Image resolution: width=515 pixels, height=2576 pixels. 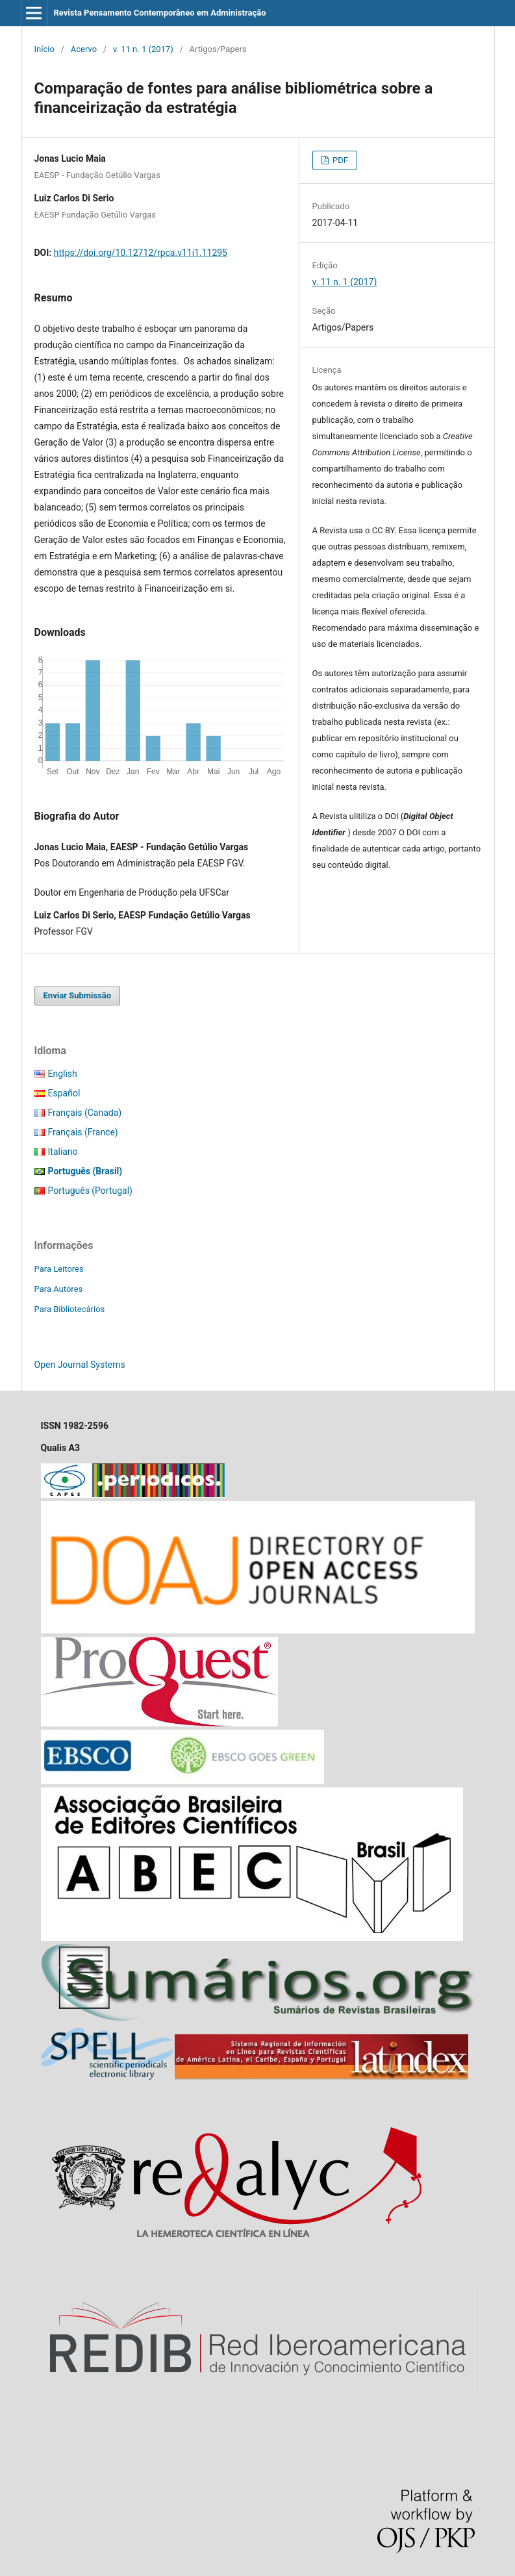 I want to click on Revista Pensamento Contemporâneo em Administração, so click(x=159, y=13).